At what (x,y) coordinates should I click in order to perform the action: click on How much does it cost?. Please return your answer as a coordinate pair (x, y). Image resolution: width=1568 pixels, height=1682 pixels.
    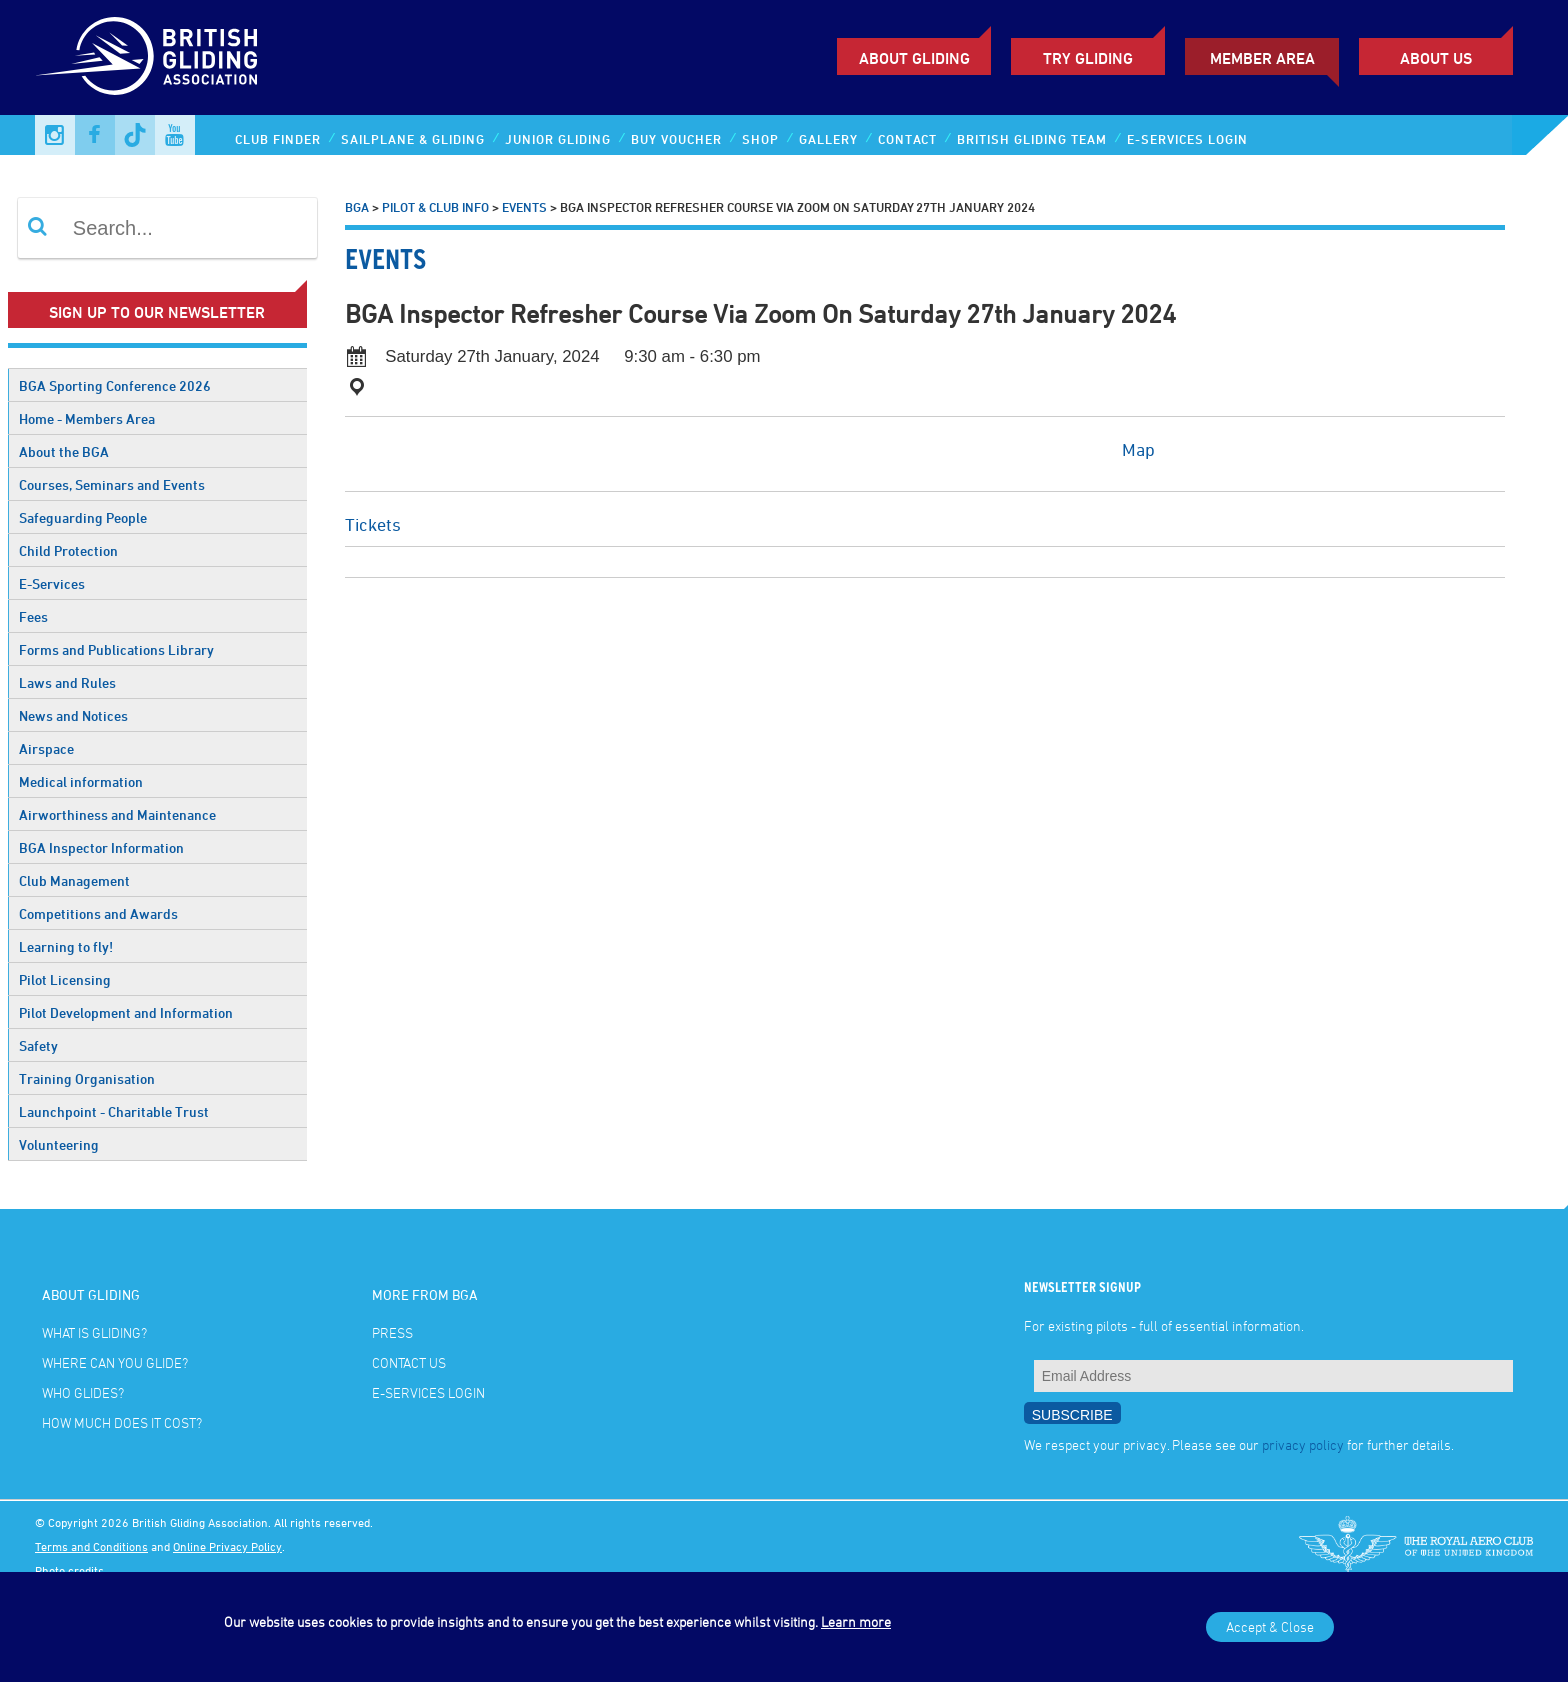
    Looking at the image, I should click on (122, 1422).